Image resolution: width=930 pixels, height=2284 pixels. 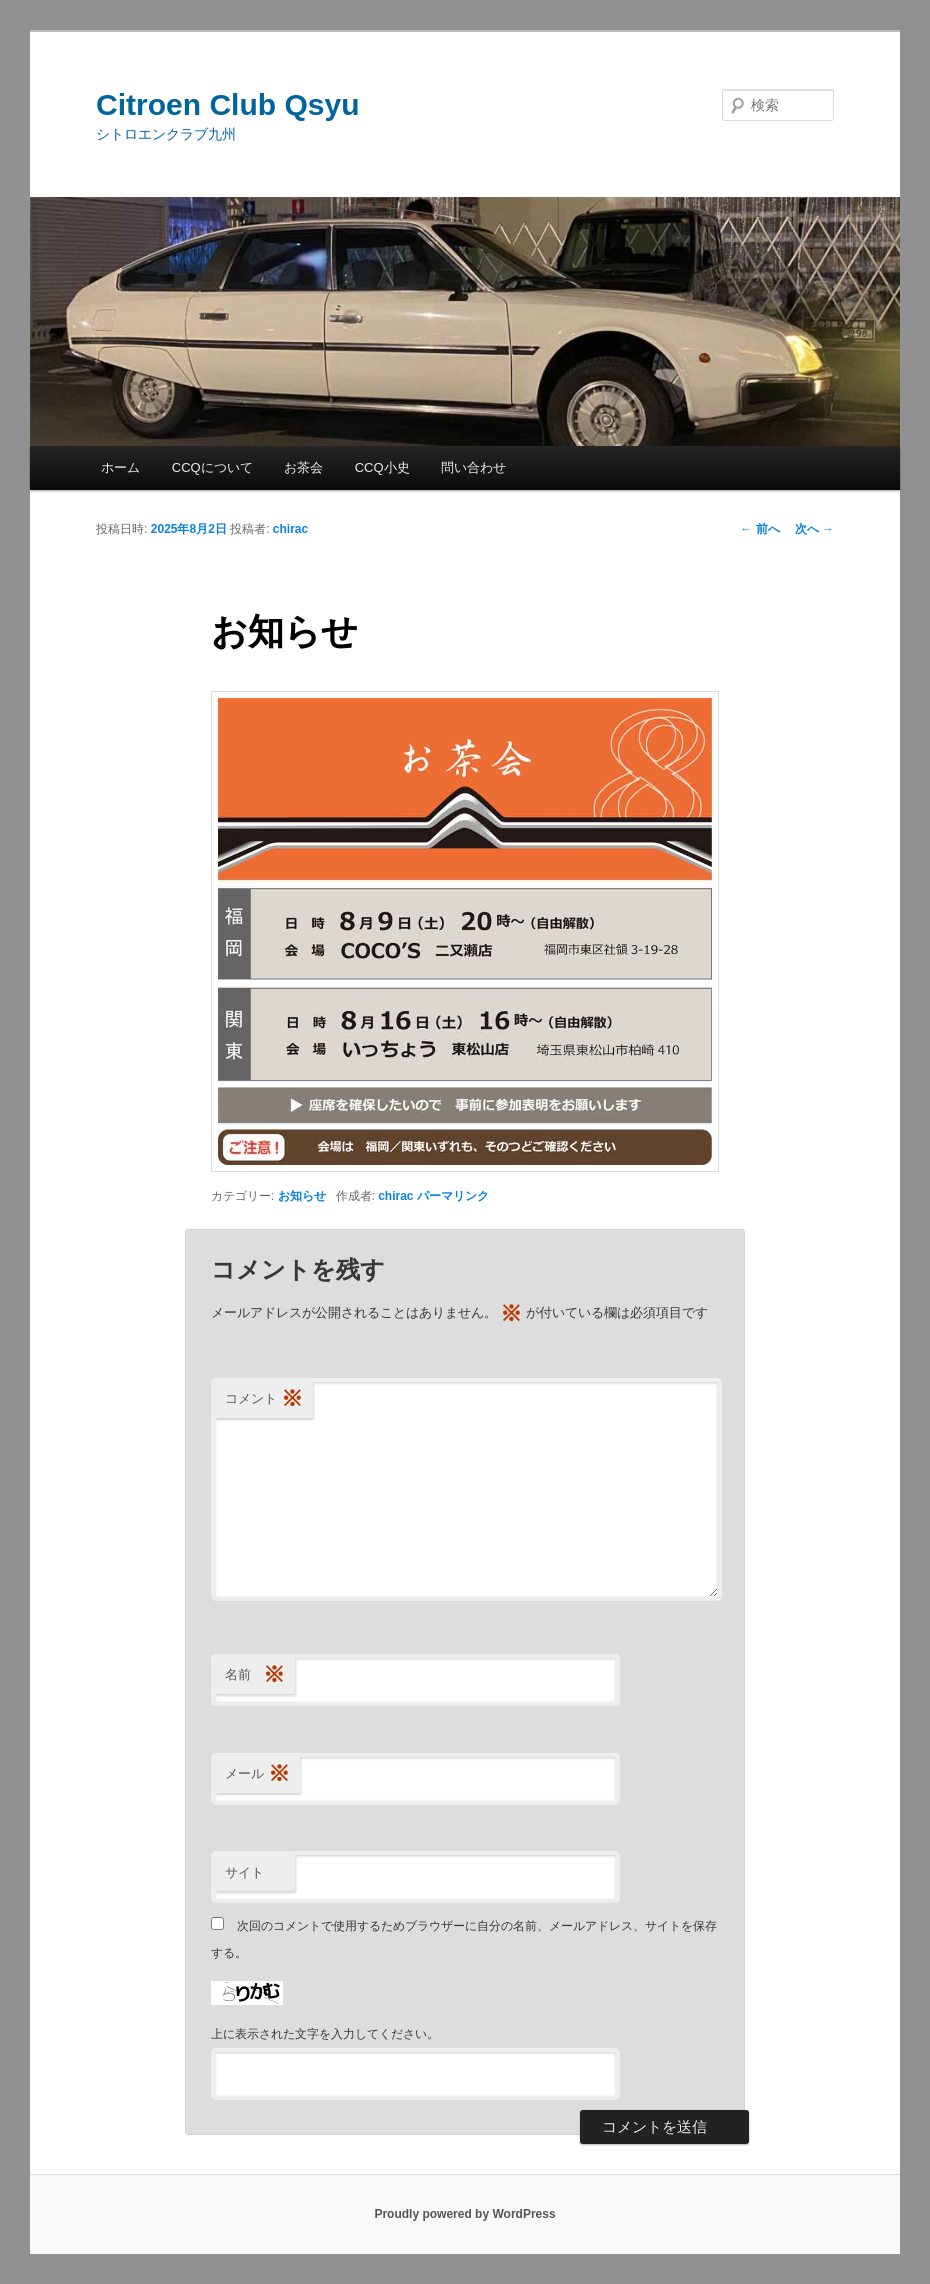 What do you see at coordinates (303, 467) in the screenshot?
I see `お茶会` at bounding box center [303, 467].